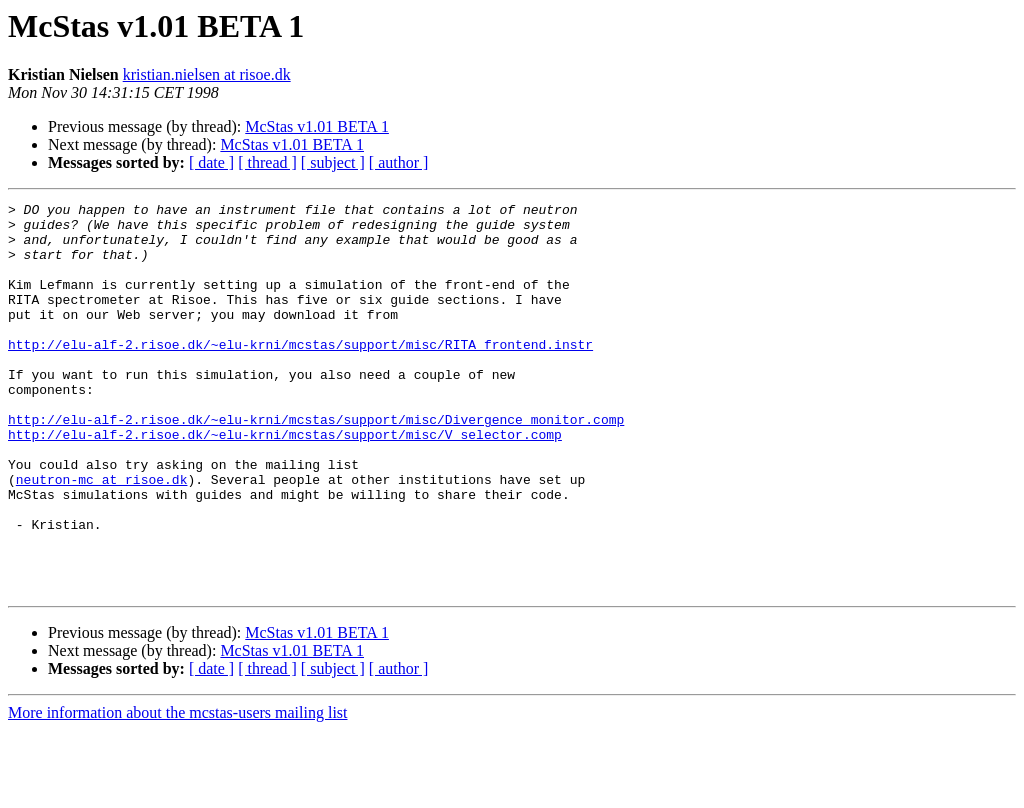 The width and height of the screenshot is (1024, 808). What do you see at coordinates (300, 374) in the screenshot?
I see `http://elu-alf-2.risoe.dk/~elu-krni/mcstas/support/misc/RITA_frontend.instr` at bounding box center [300, 374].